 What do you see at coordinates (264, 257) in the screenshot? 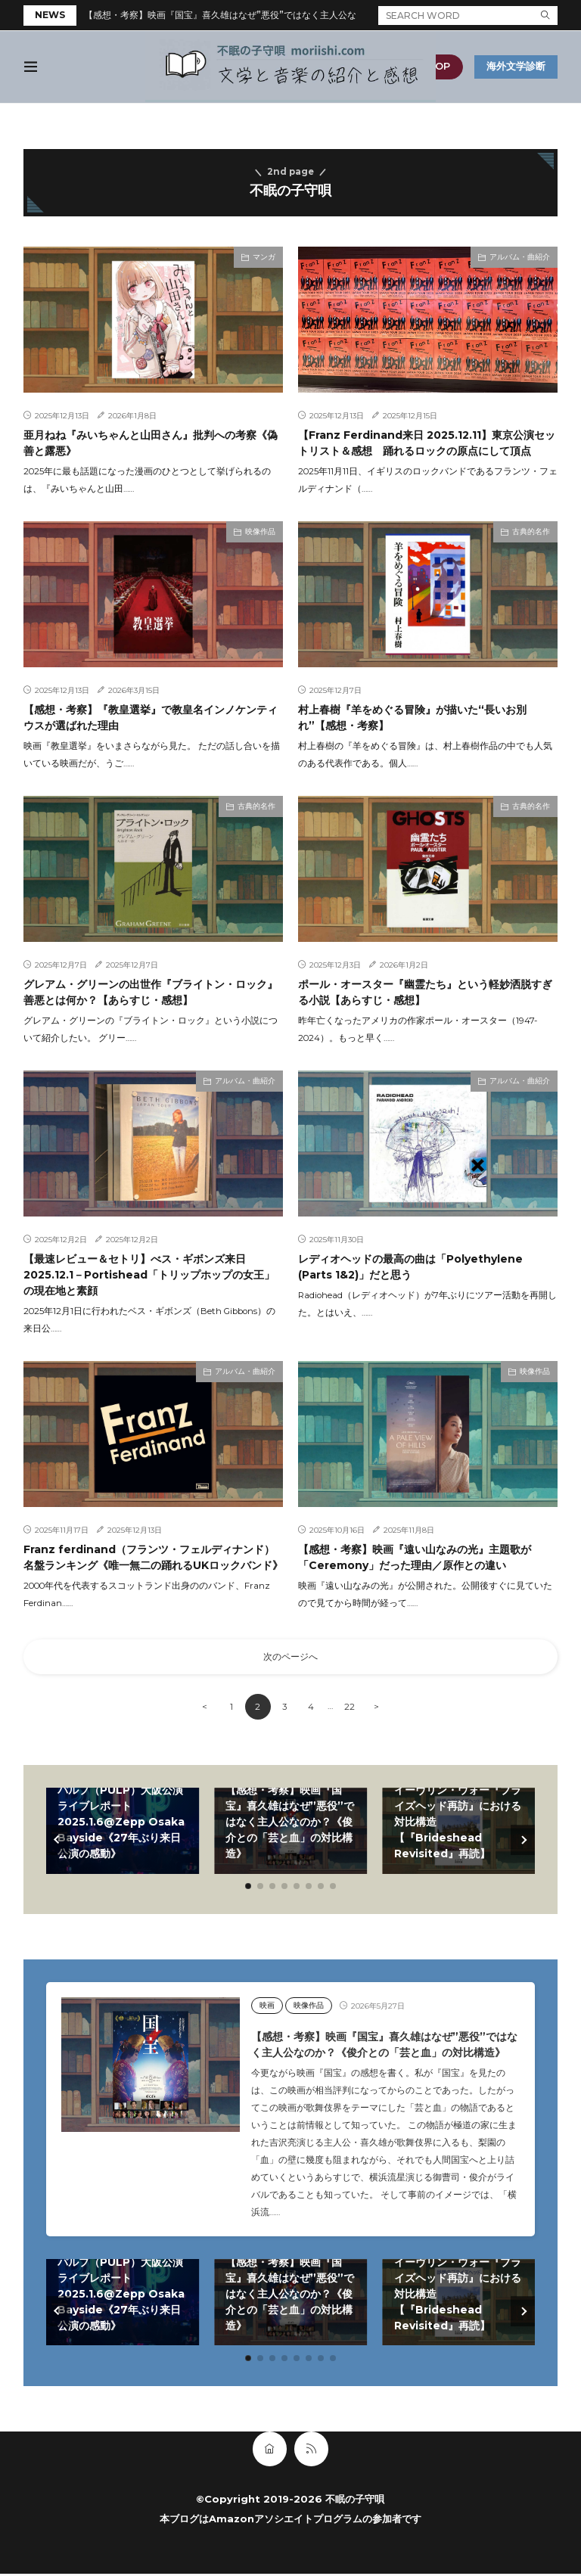
I see `マンガ` at bounding box center [264, 257].